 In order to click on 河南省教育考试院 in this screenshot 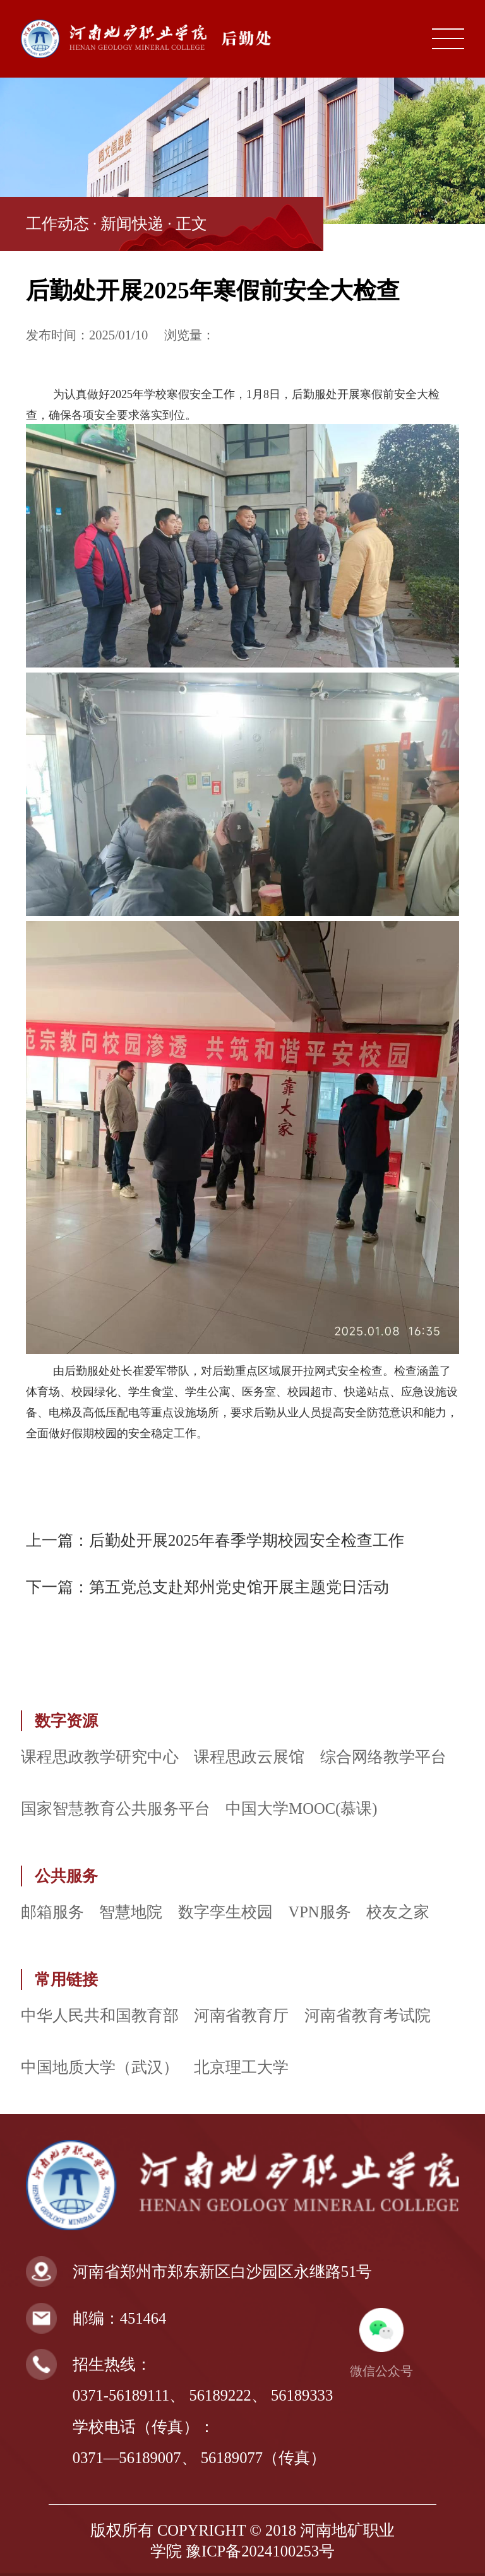, I will do `click(367, 2015)`.